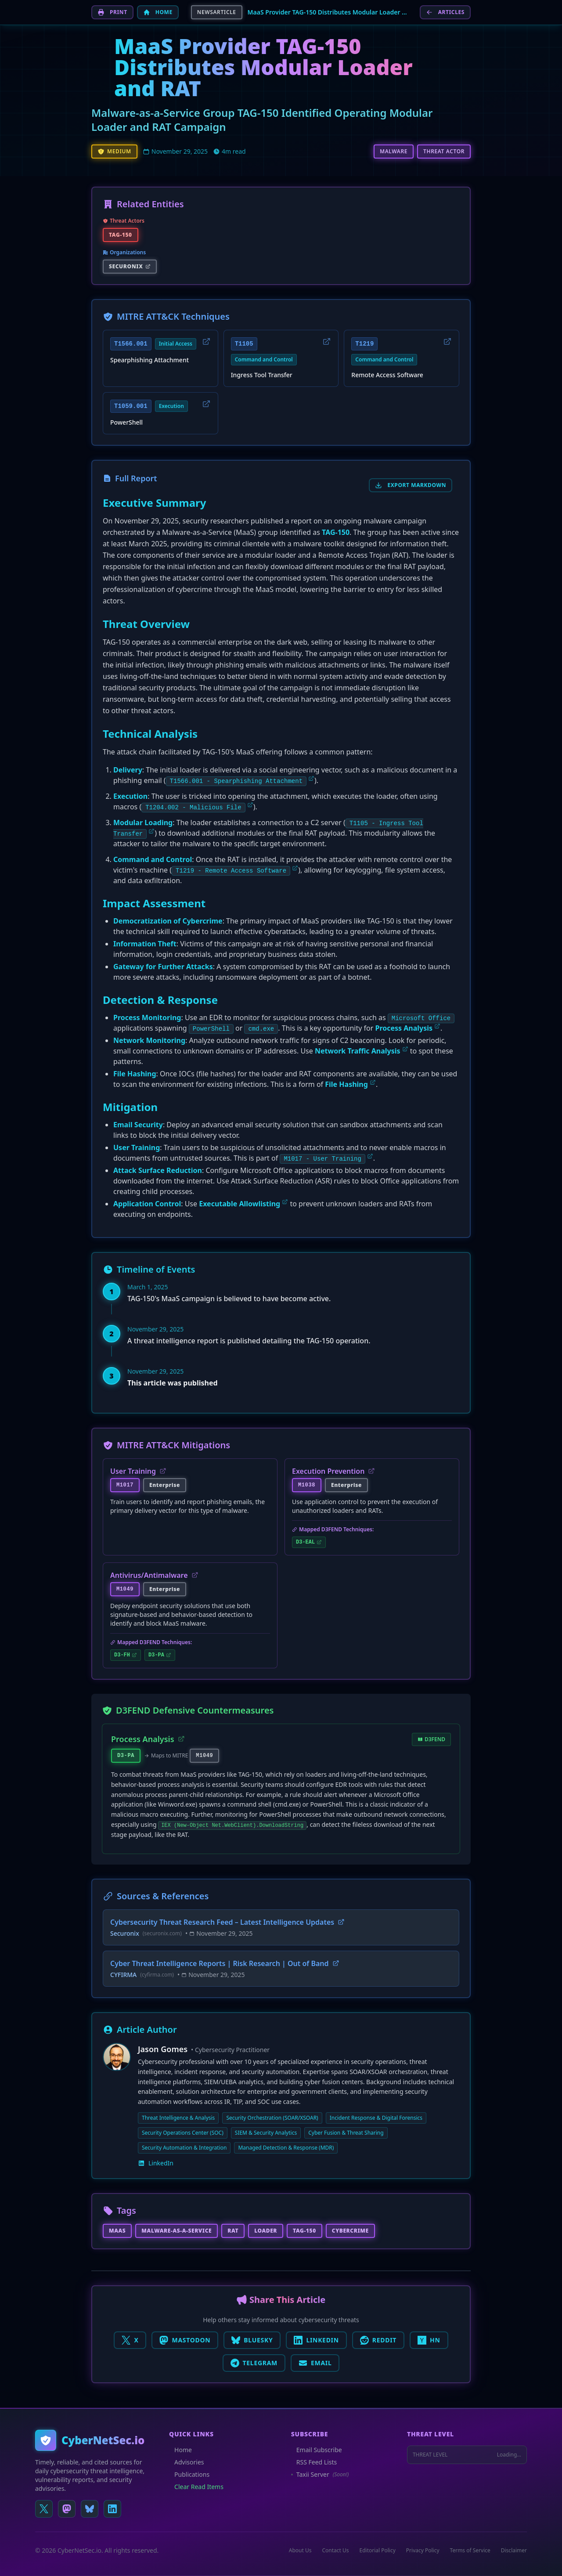  Describe the element at coordinates (227, 1922) in the screenshot. I see `Cybersecurity Threat Research Feed – Latest Intelligence Updates` at that location.